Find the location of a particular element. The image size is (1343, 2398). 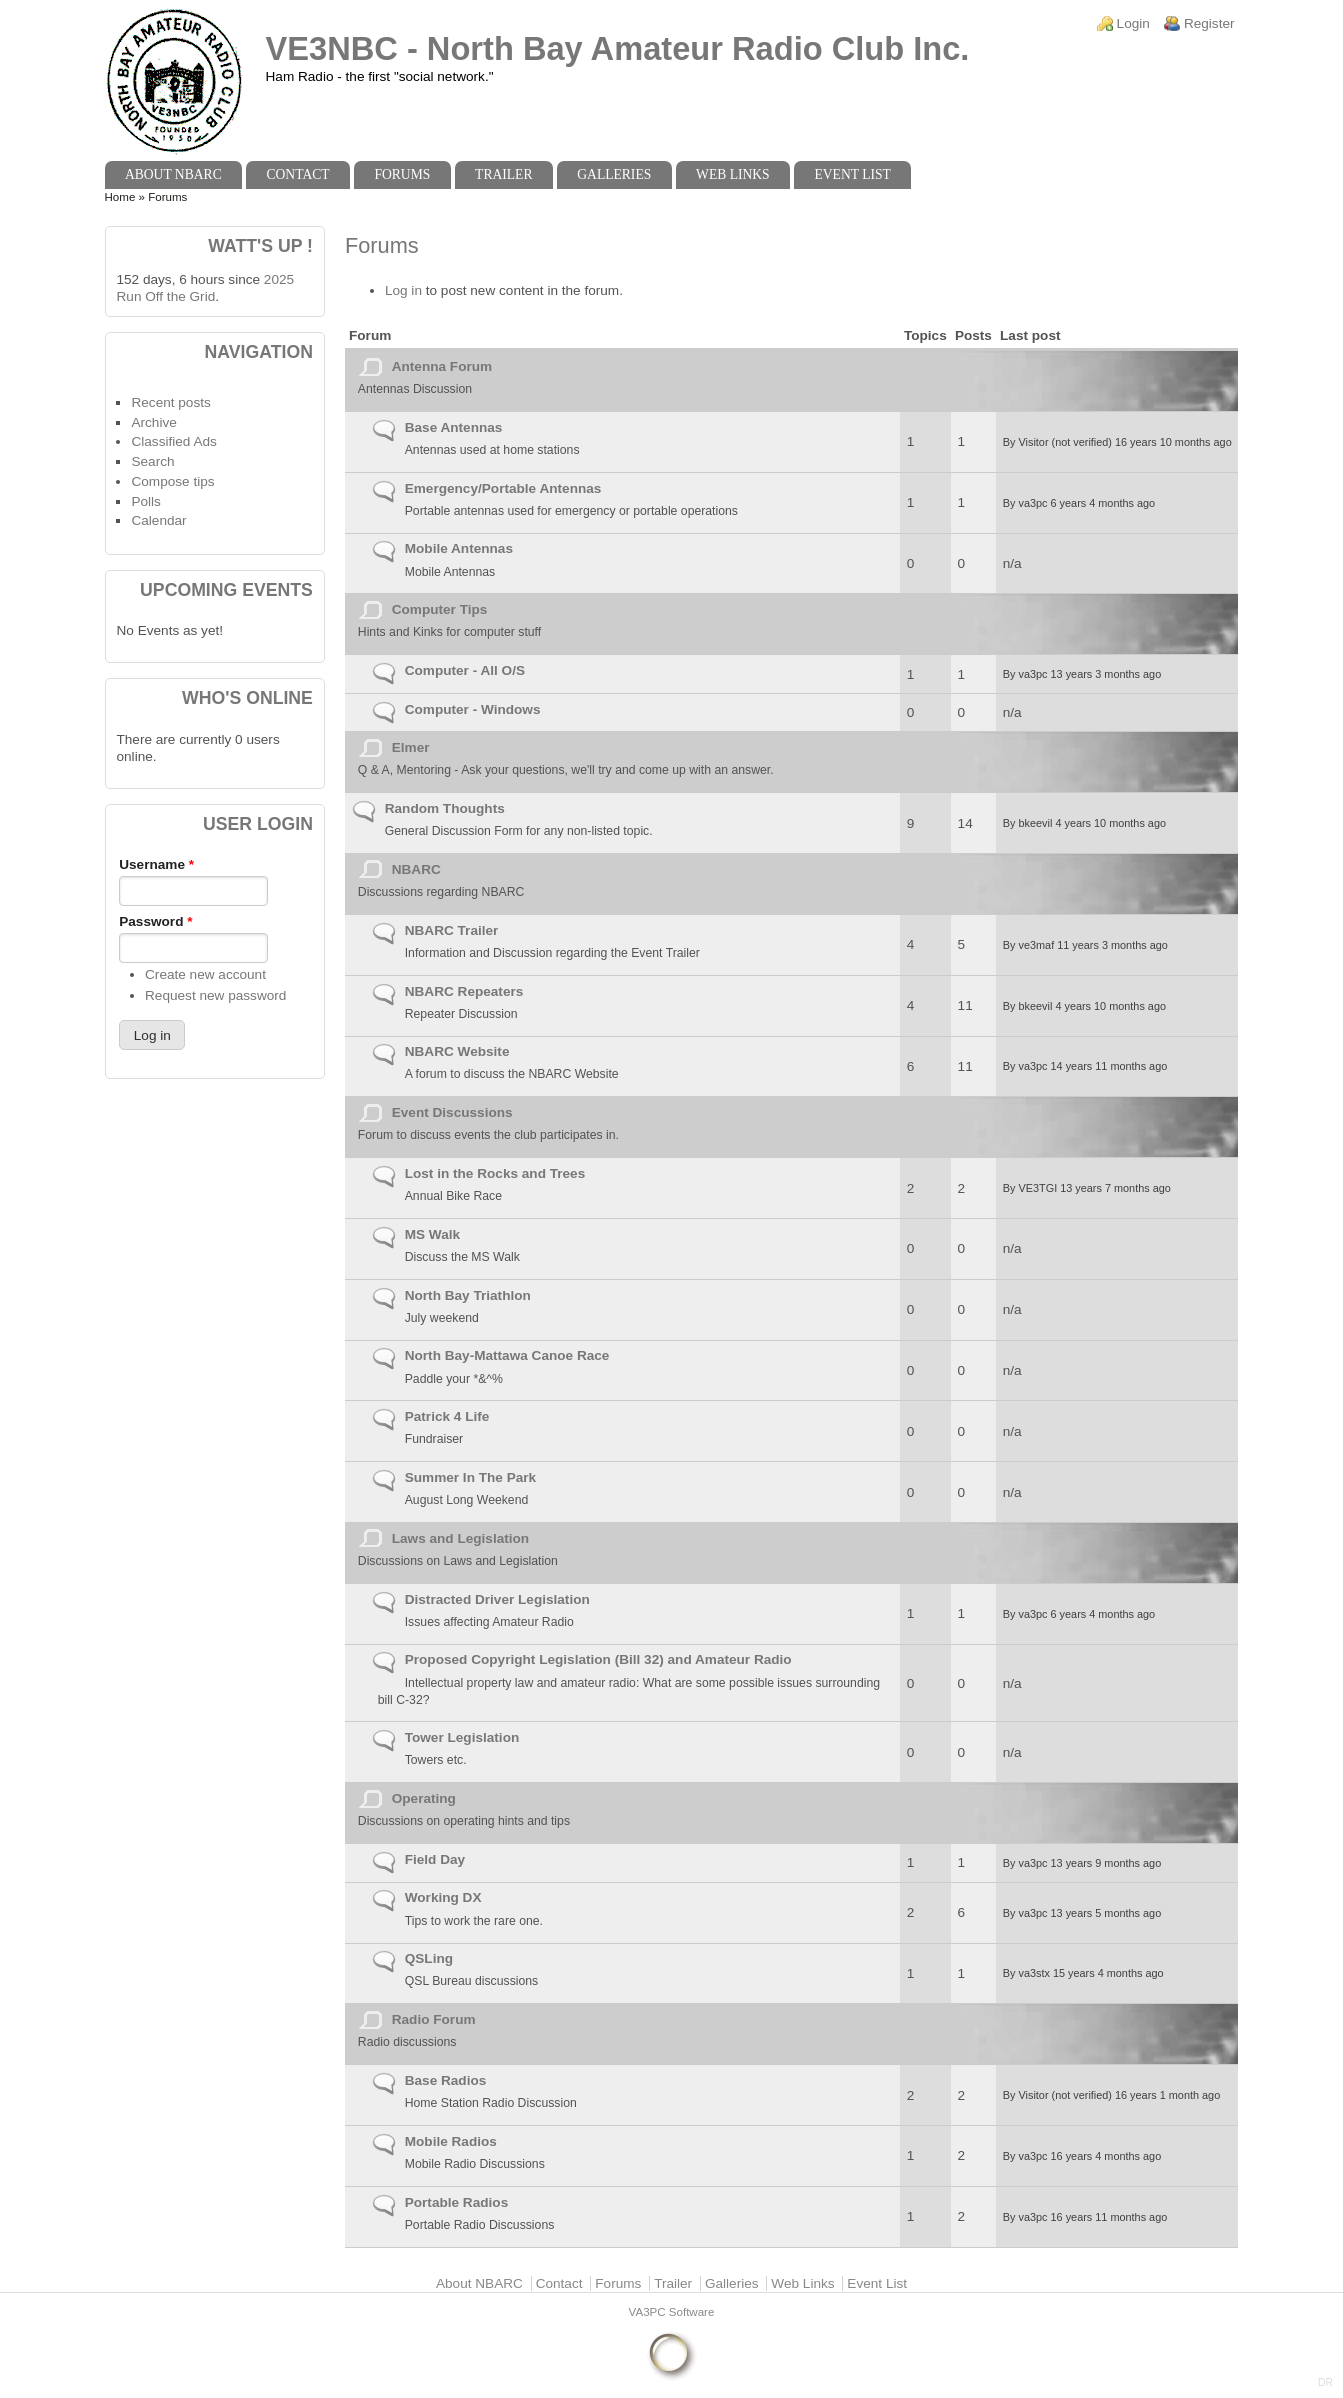

Home is located at coordinates (120, 197).